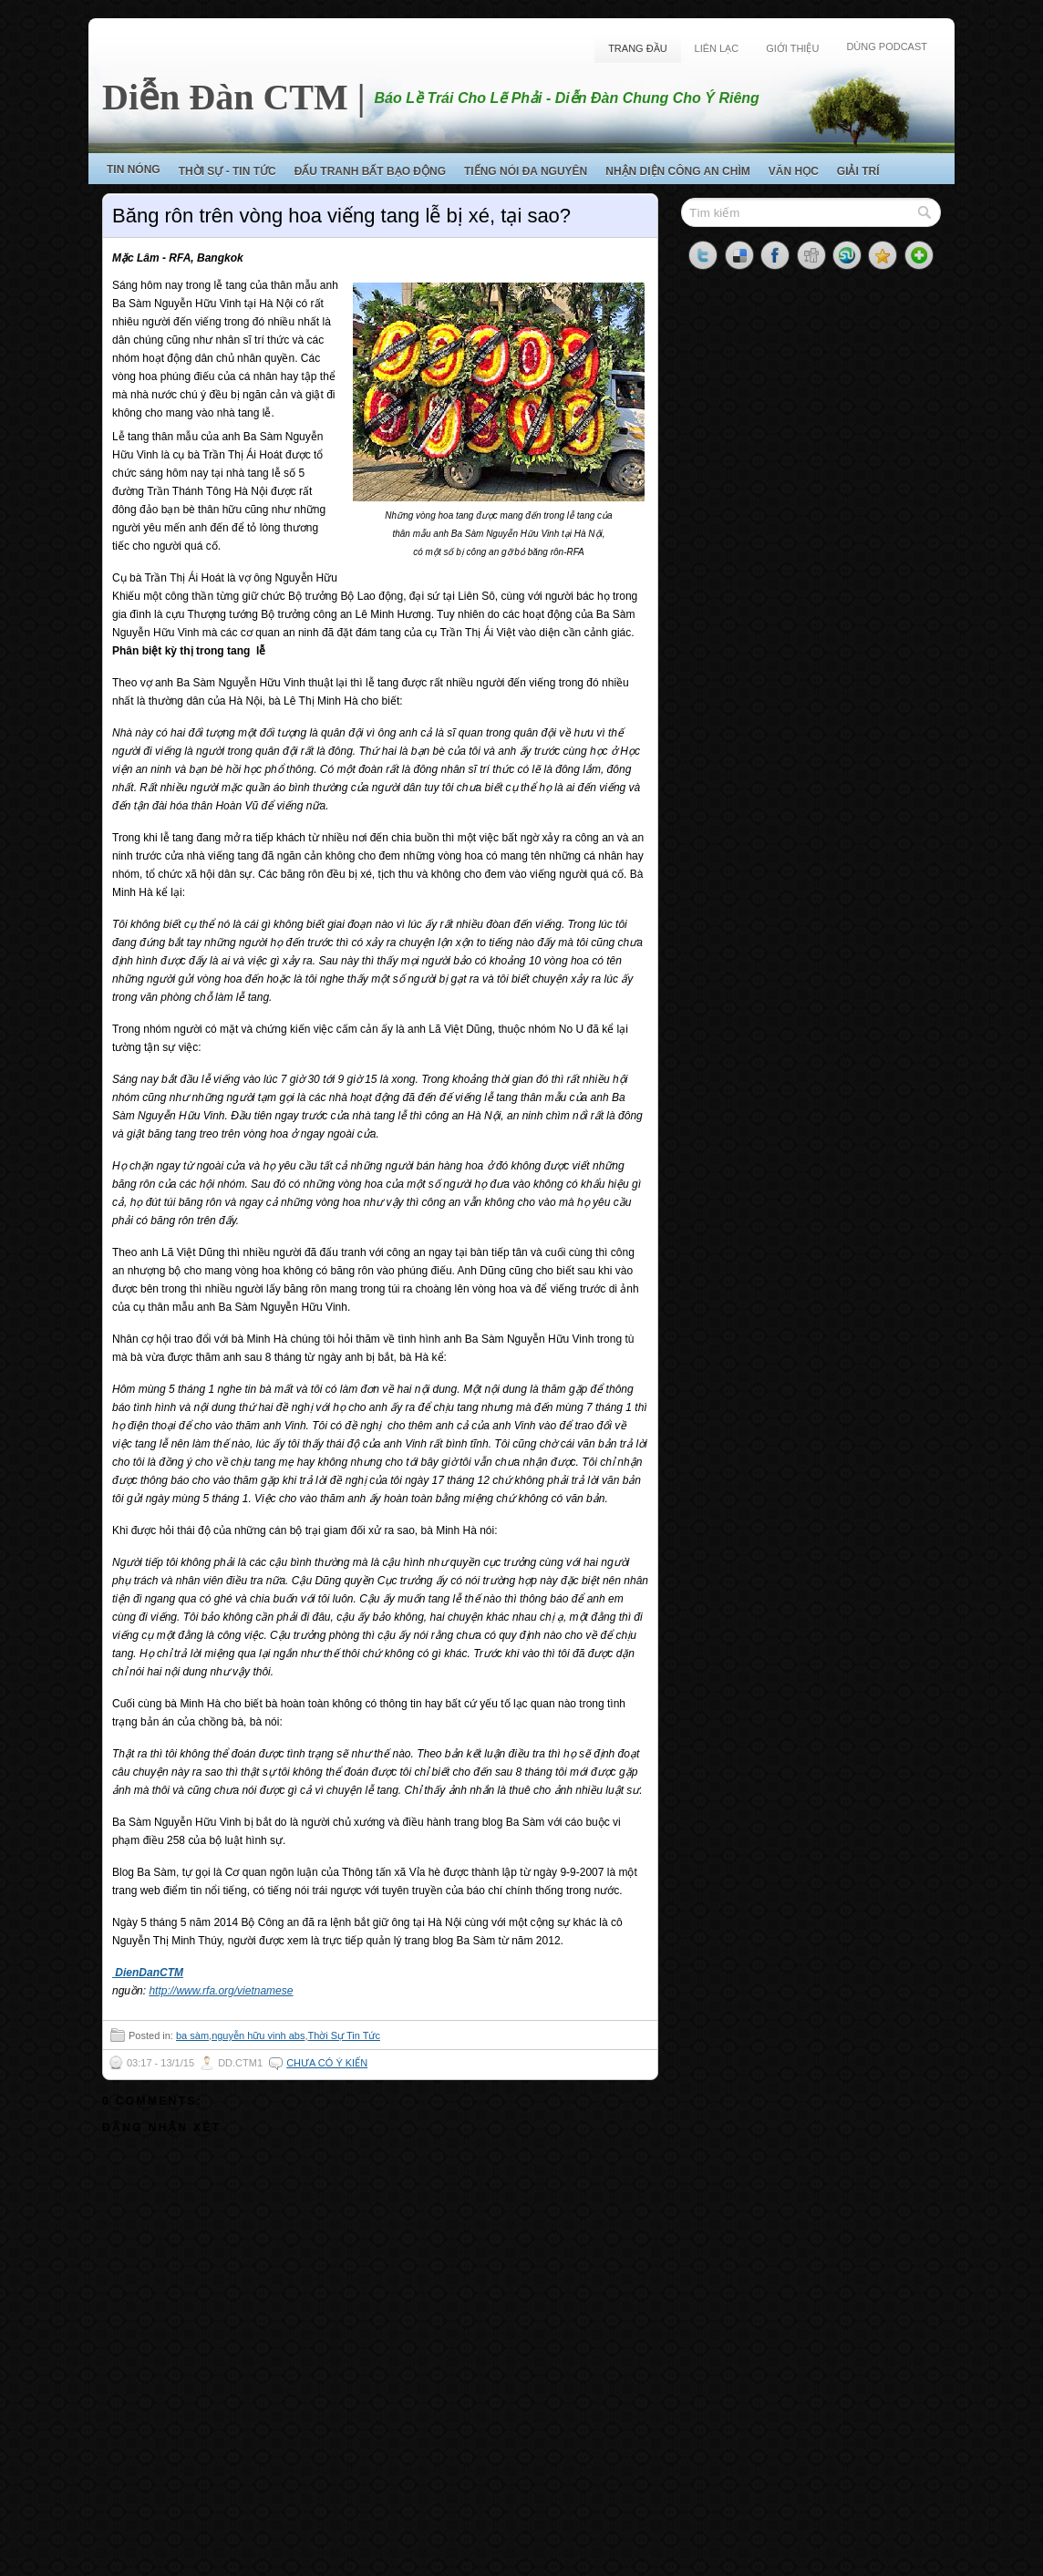 The height and width of the screenshot is (2576, 1043). I want to click on http://www.rfa.org/vietnamese, so click(221, 1990).